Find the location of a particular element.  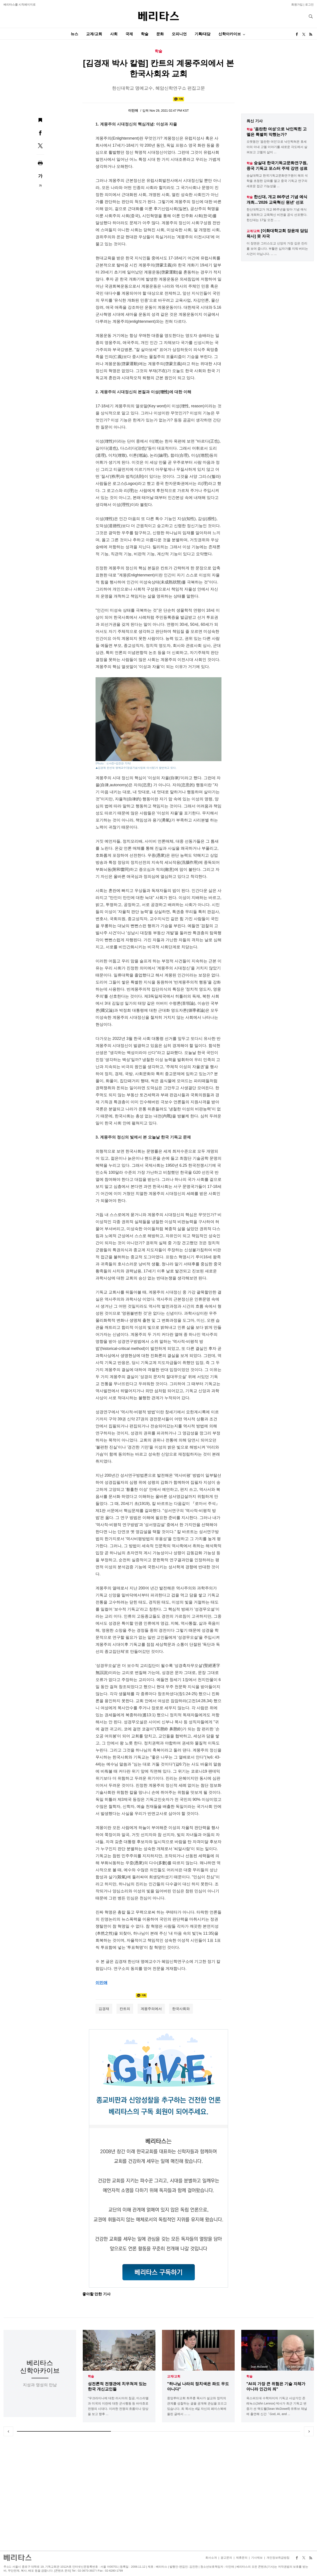

이 장면은 그리스도교 신앙의 가장 깊은 진리를 보여 줍니다. 부활은 십자가를 지워 버리는 사건이 아닙니다. ... ... is located at coordinates (277, 249).